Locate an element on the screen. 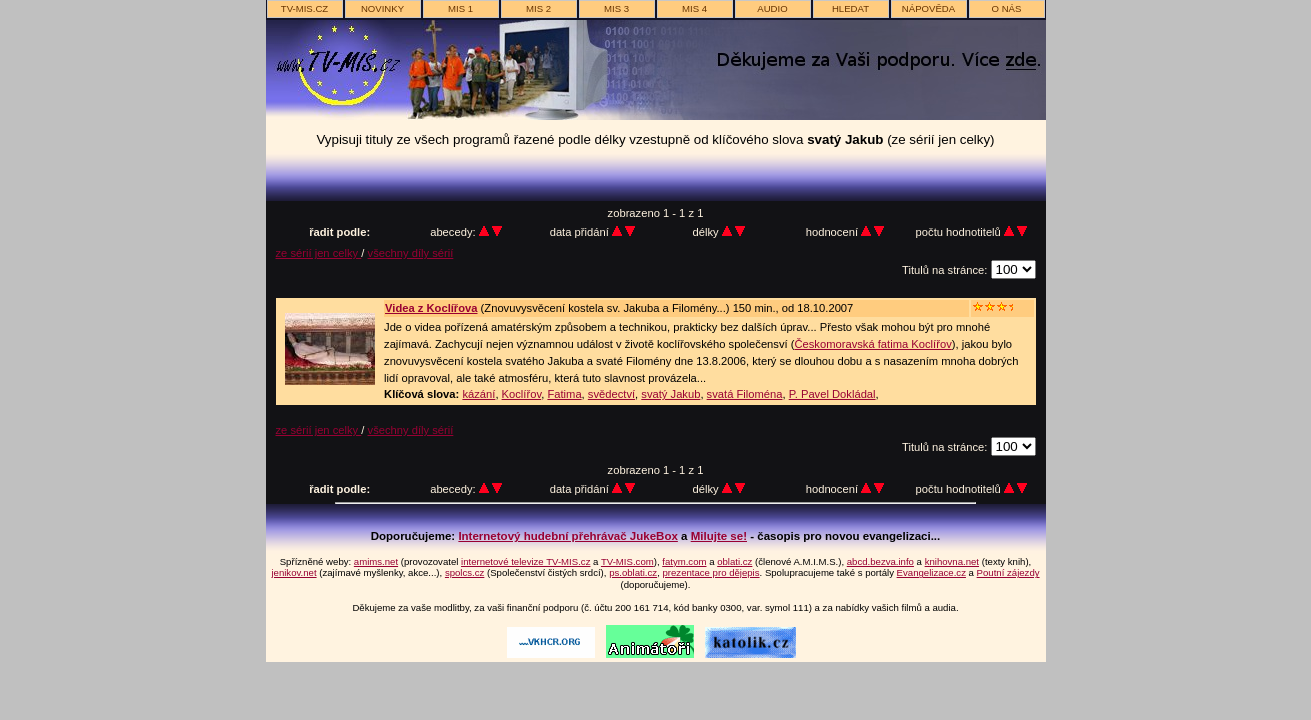  Poutní zájezdy is located at coordinates (1008, 572).